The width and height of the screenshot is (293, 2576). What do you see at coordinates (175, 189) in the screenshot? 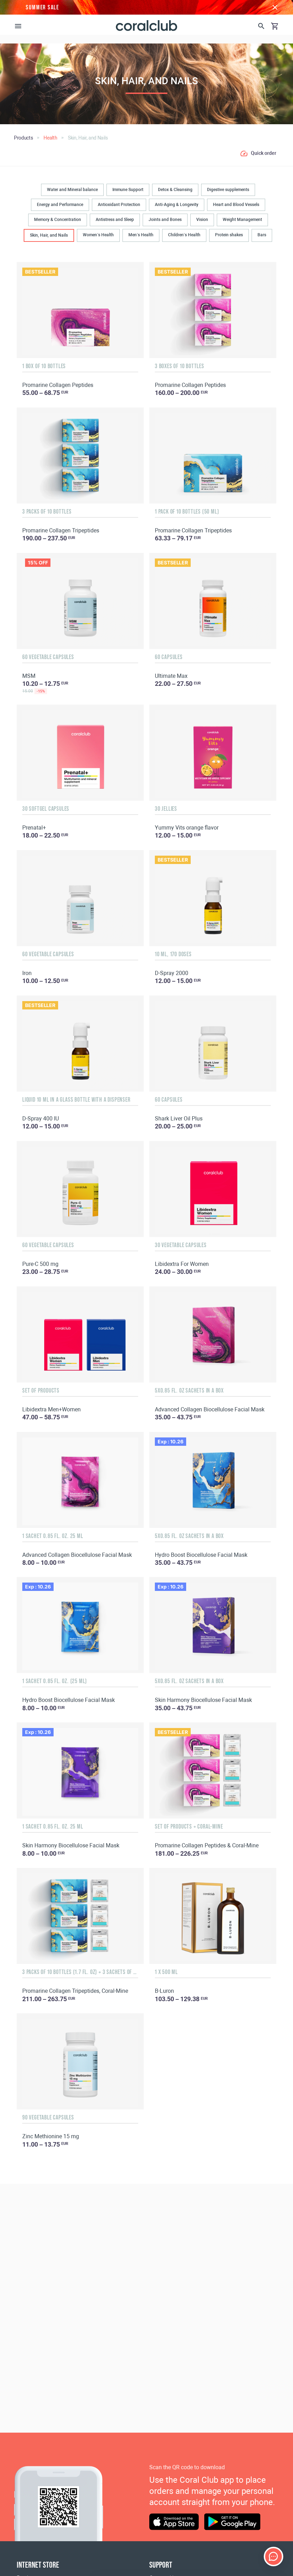
I see `Detox & Cleansing` at bounding box center [175, 189].